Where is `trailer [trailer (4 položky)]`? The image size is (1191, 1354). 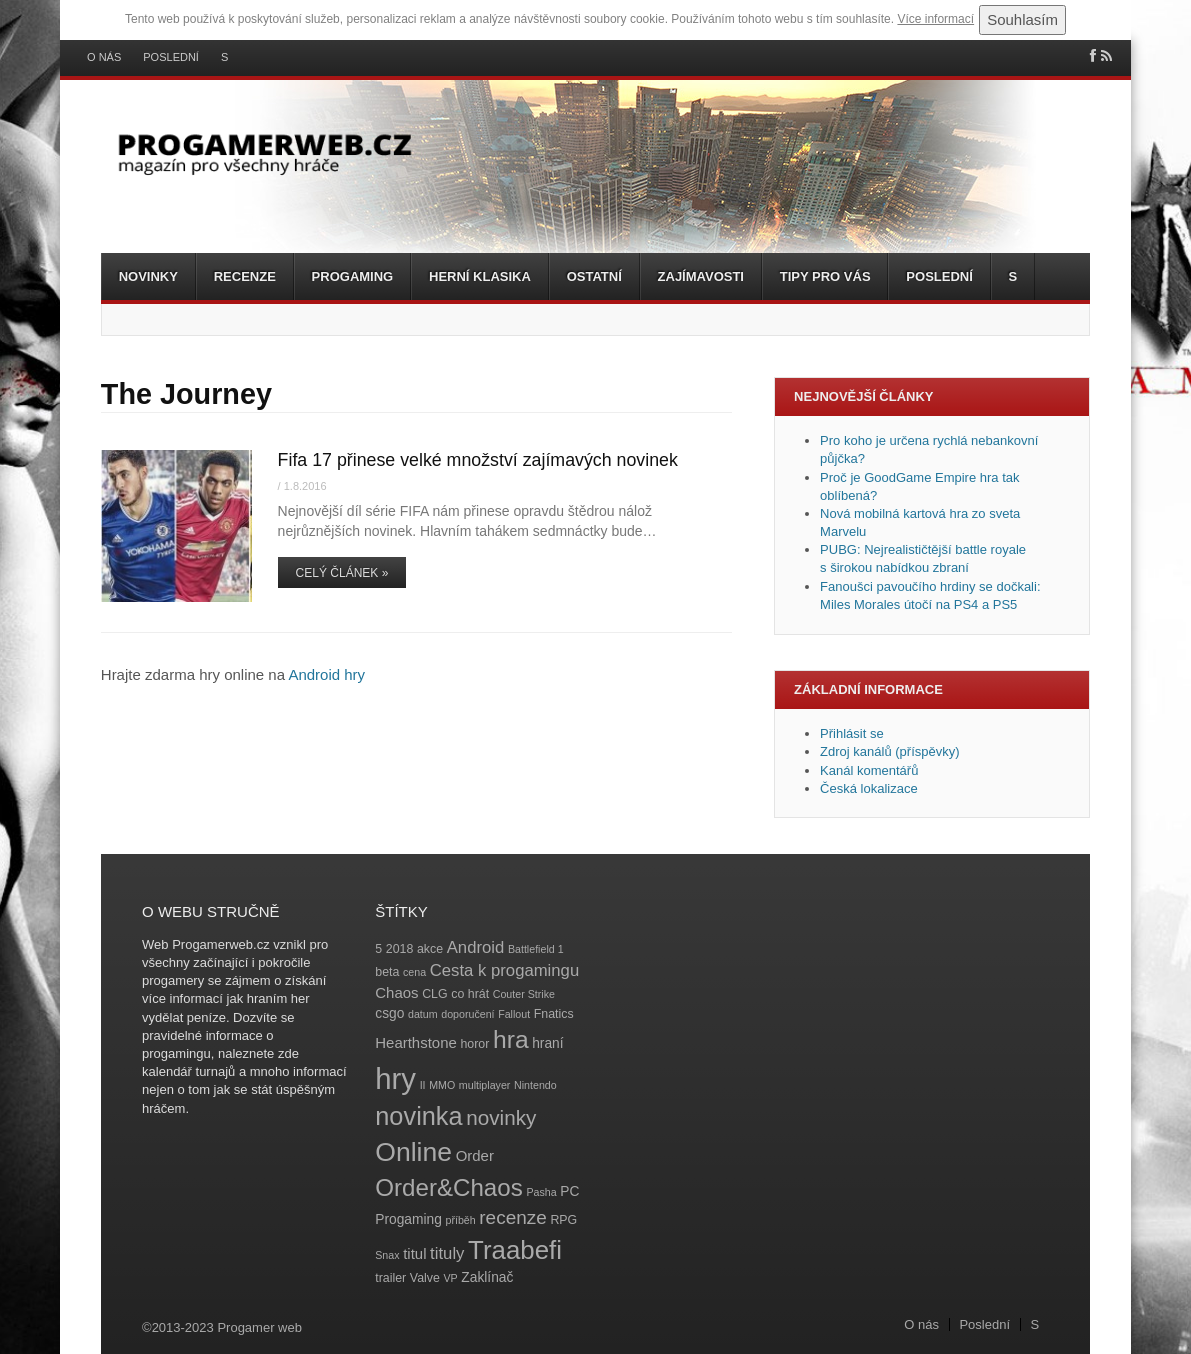 trailer [trailer (4 položky)] is located at coordinates (390, 1278).